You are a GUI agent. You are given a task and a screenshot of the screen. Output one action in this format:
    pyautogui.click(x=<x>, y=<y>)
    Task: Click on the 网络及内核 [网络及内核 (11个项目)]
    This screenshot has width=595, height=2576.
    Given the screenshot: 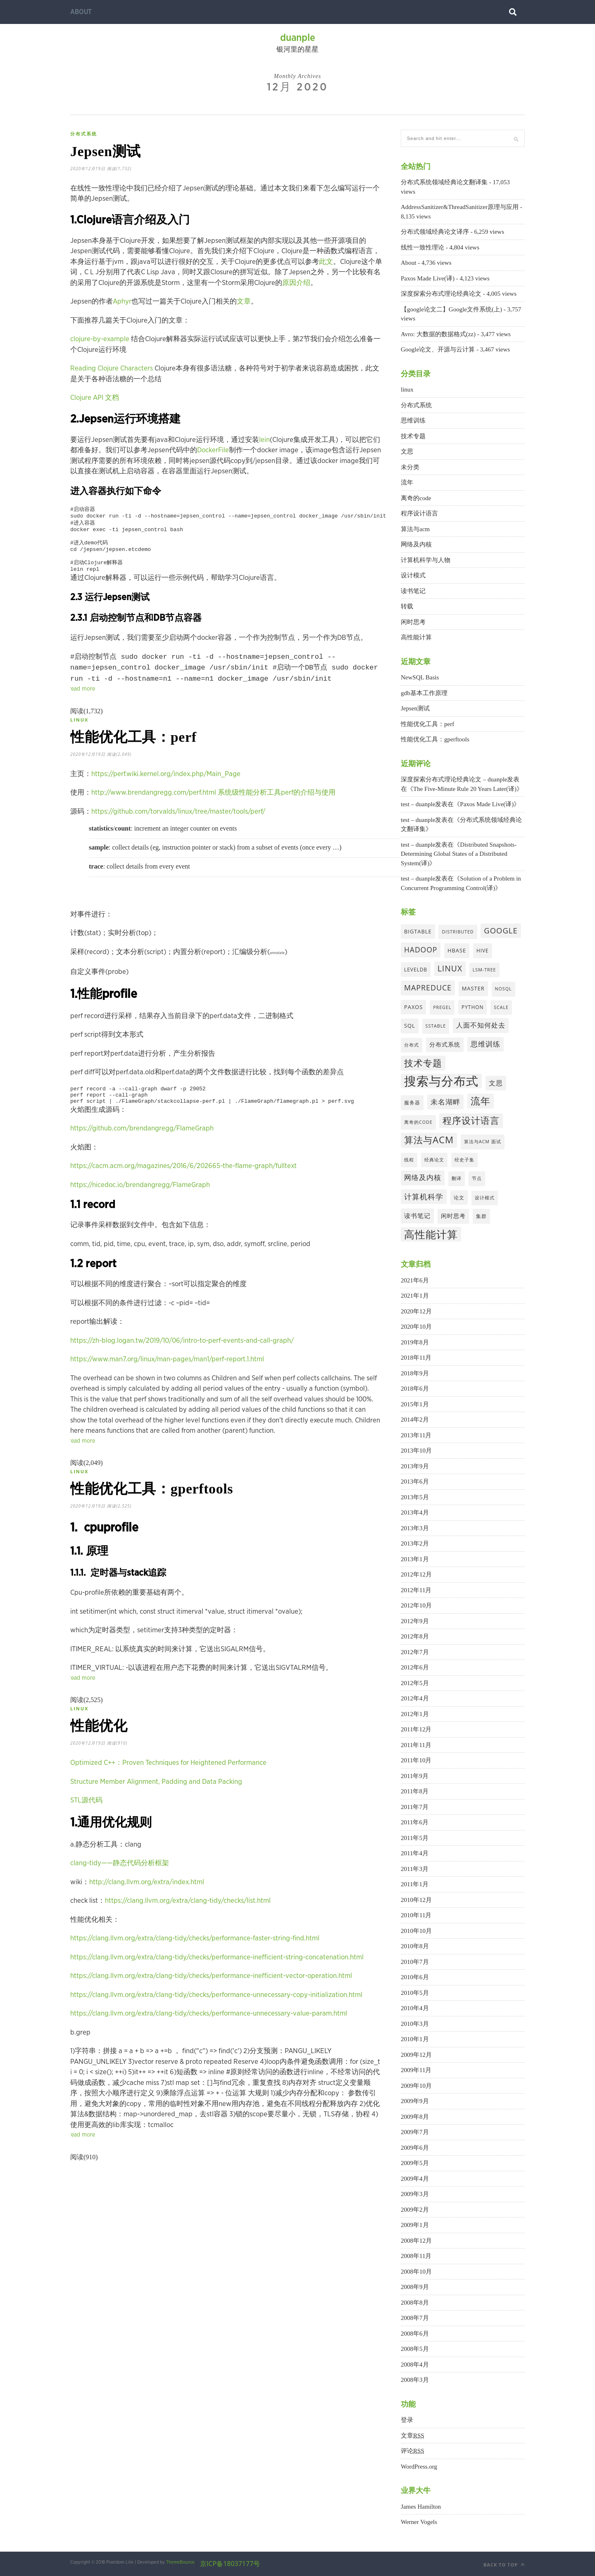 What is the action you would take?
    pyautogui.click(x=422, y=1177)
    